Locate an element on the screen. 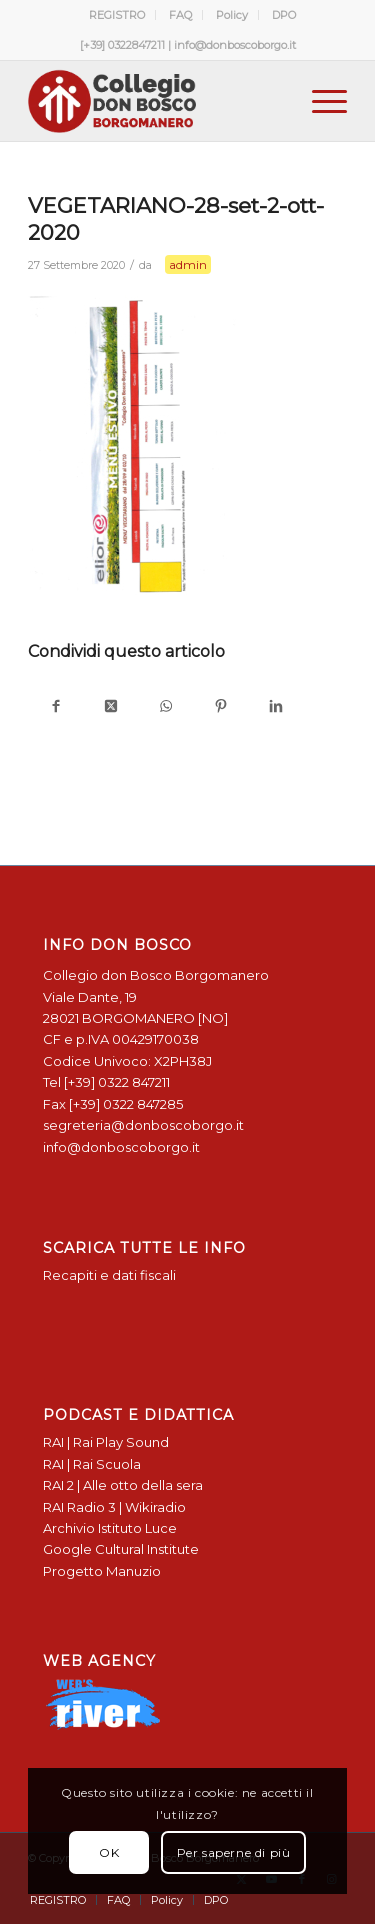  REGISTRO is located at coordinates (117, 15).